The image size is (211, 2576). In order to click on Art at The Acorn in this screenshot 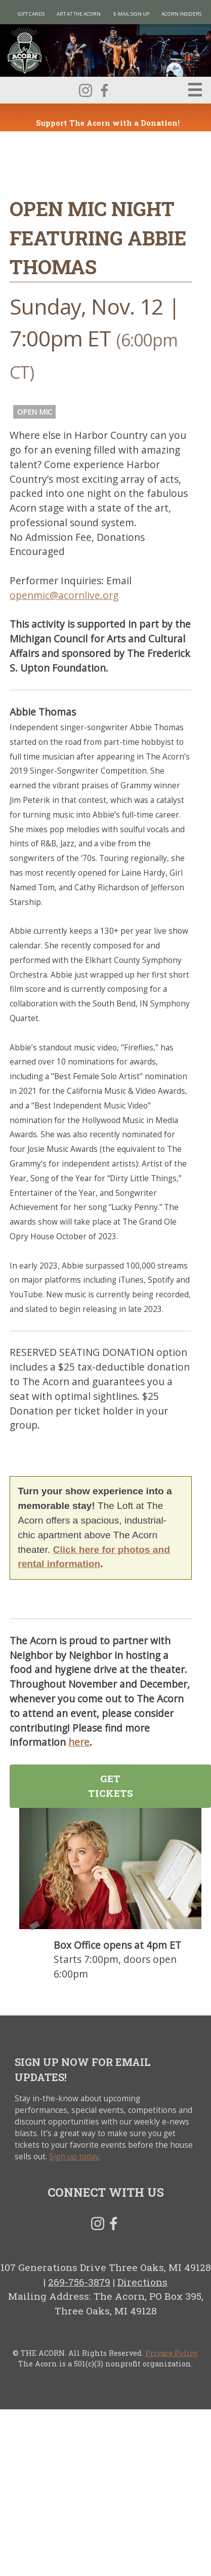, I will do `click(79, 14)`.